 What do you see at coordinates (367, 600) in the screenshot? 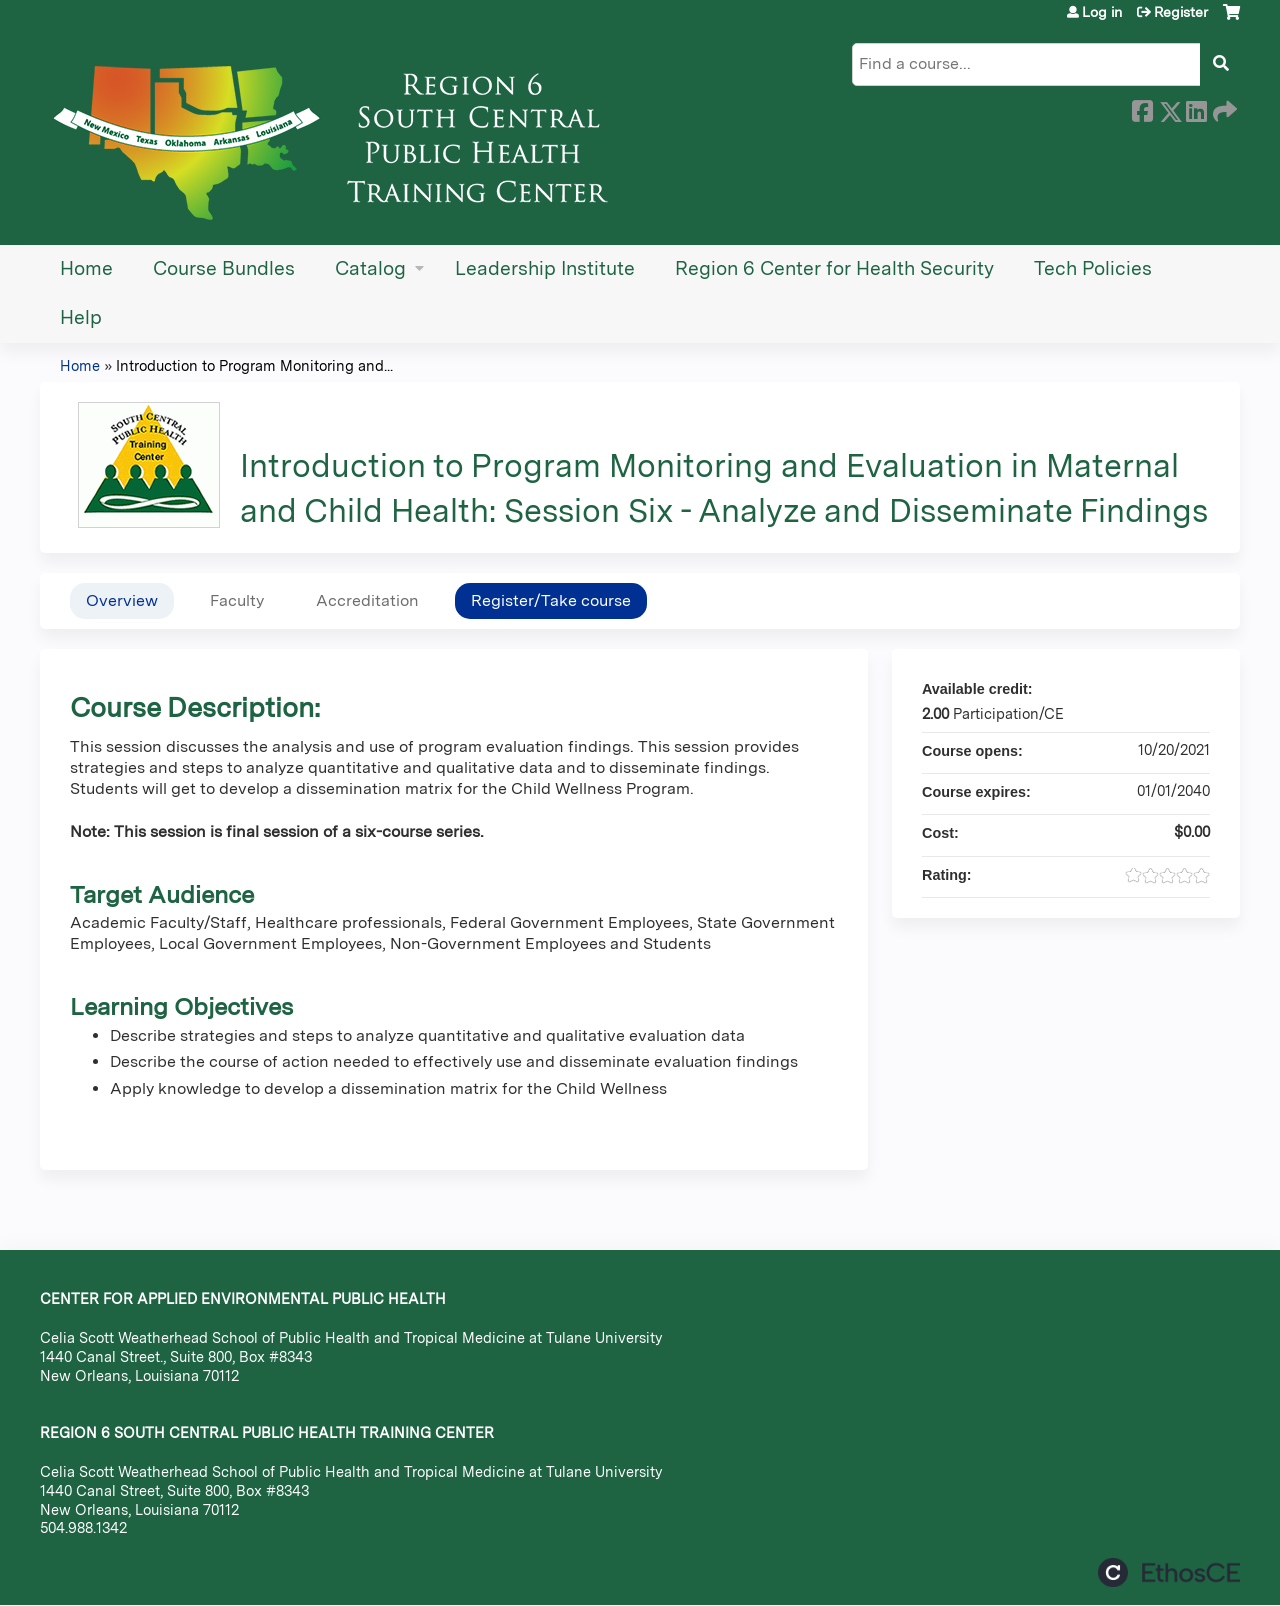
I see `Accreditation` at bounding box center [367, 600].